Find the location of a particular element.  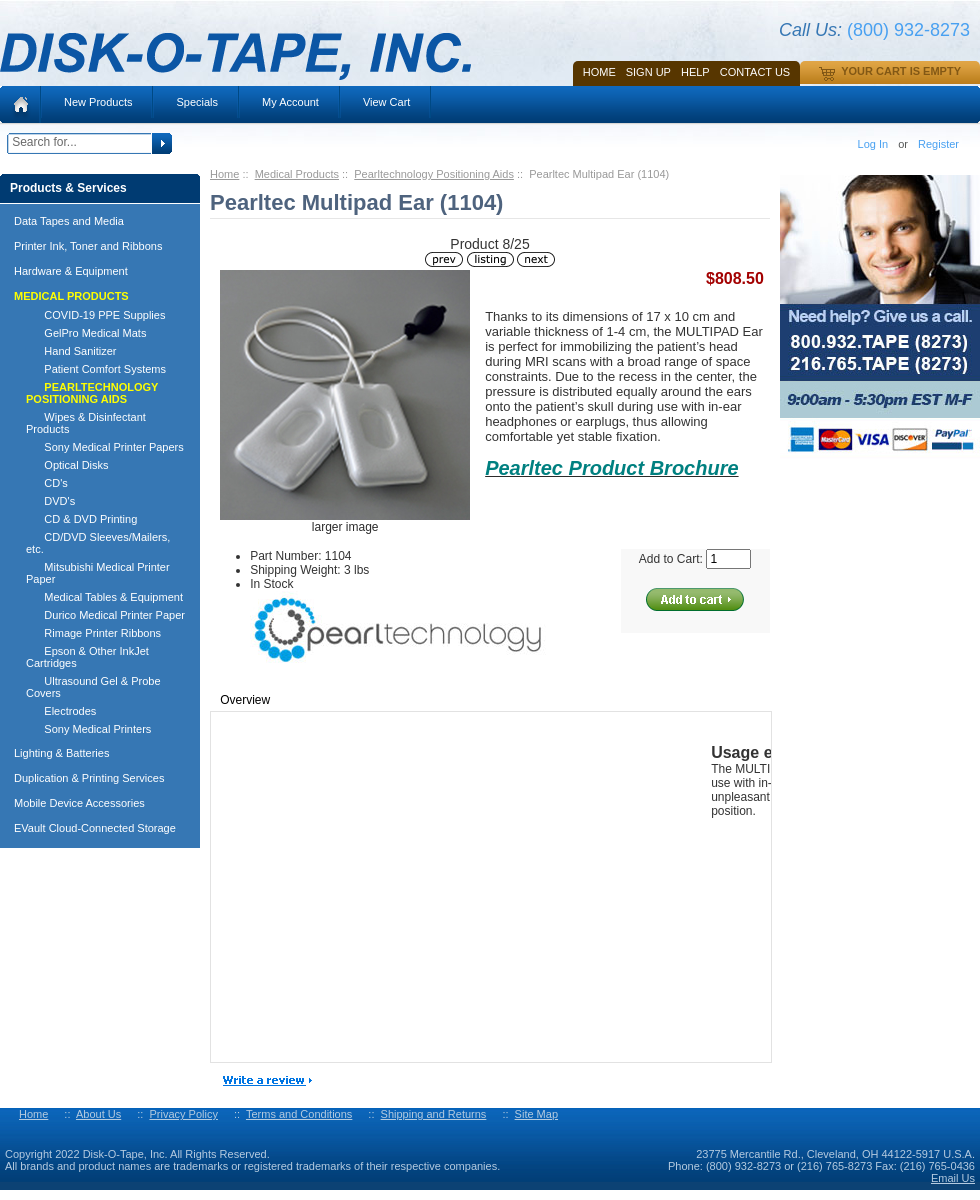

Wipes & Disinfectant Products is located at coordinates (86, 423).